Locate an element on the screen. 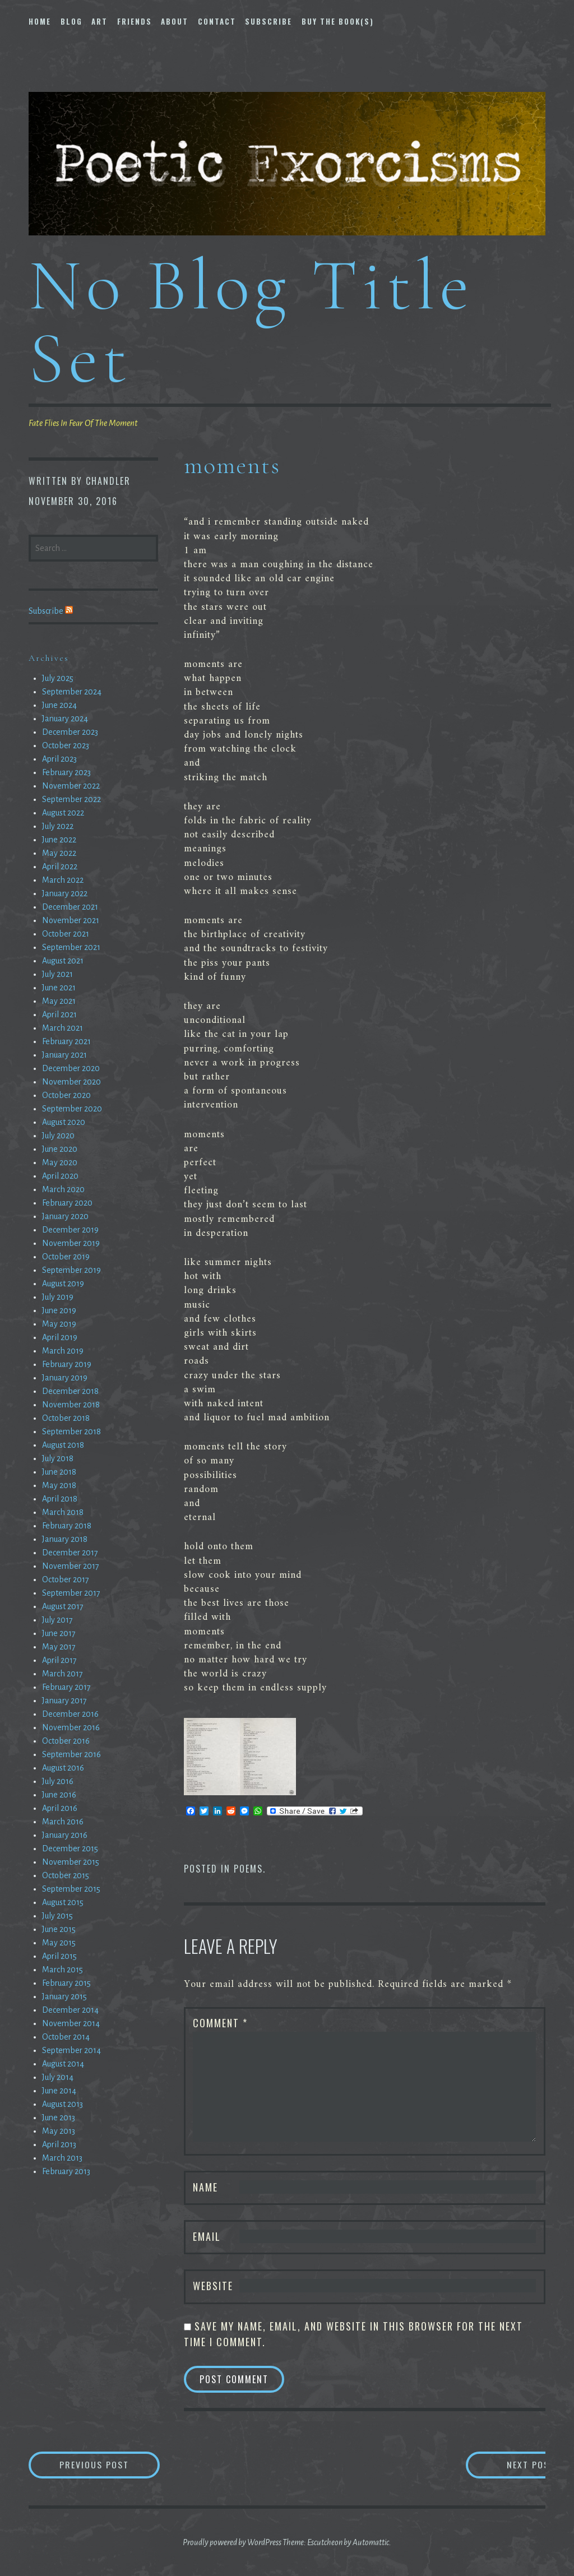 This screenshot has height=2576, width=574. May 2020 is located at coordinates (59, 1162).